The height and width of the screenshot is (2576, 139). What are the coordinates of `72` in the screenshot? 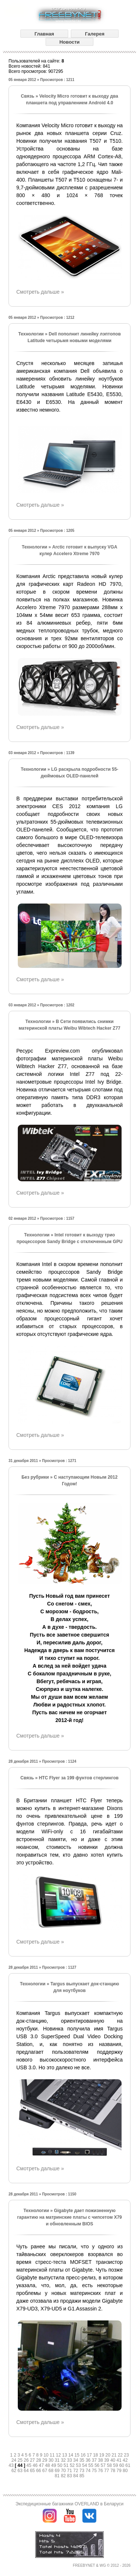 It's located at (76, 2470).